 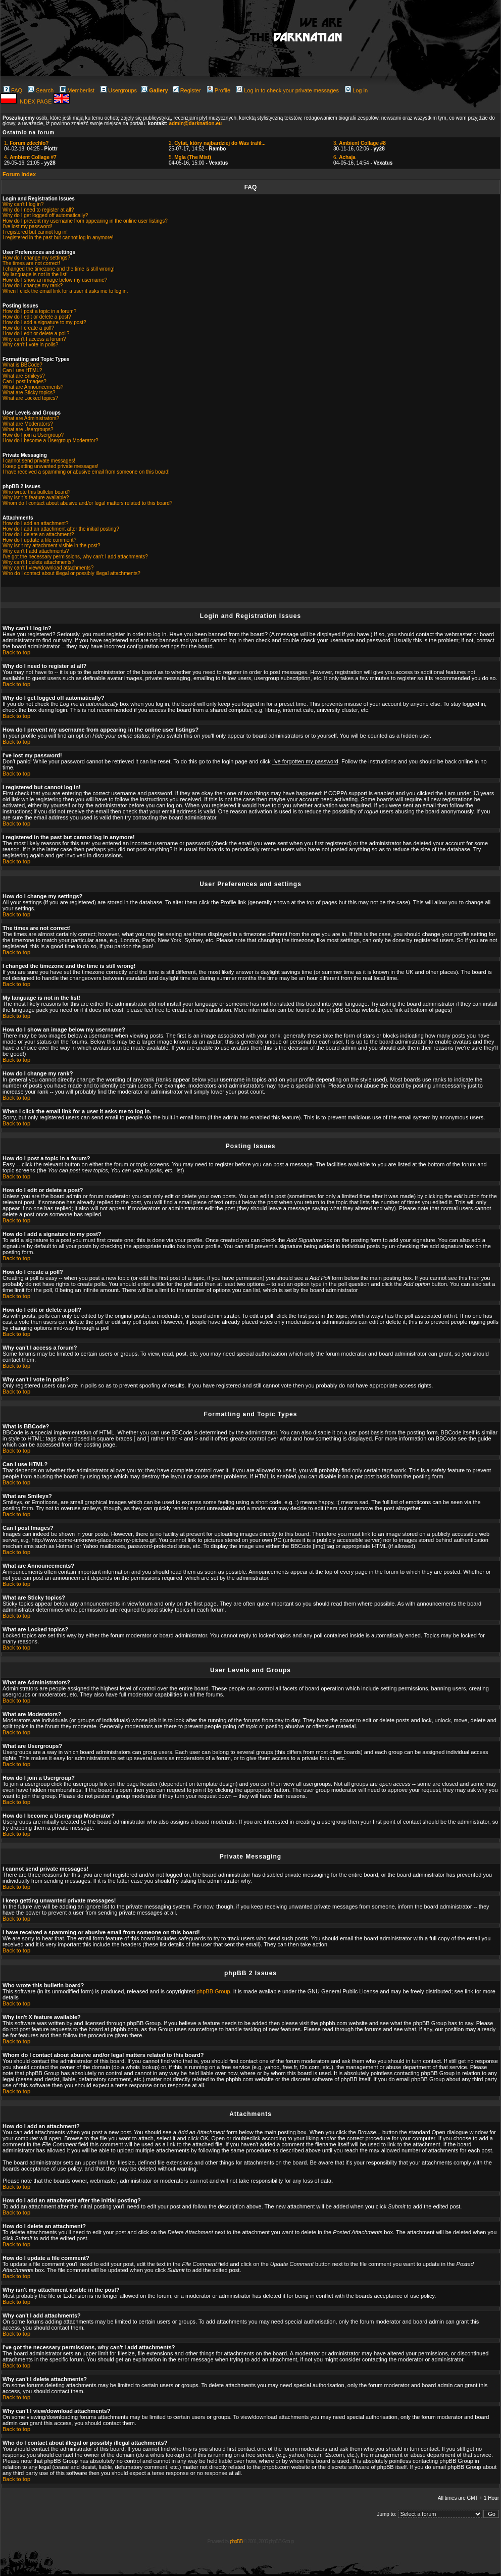 What do you see at coordinates (36, 523) in the screenshot?
I see `How do I add an attachment?` at bounding box center [36, 523].